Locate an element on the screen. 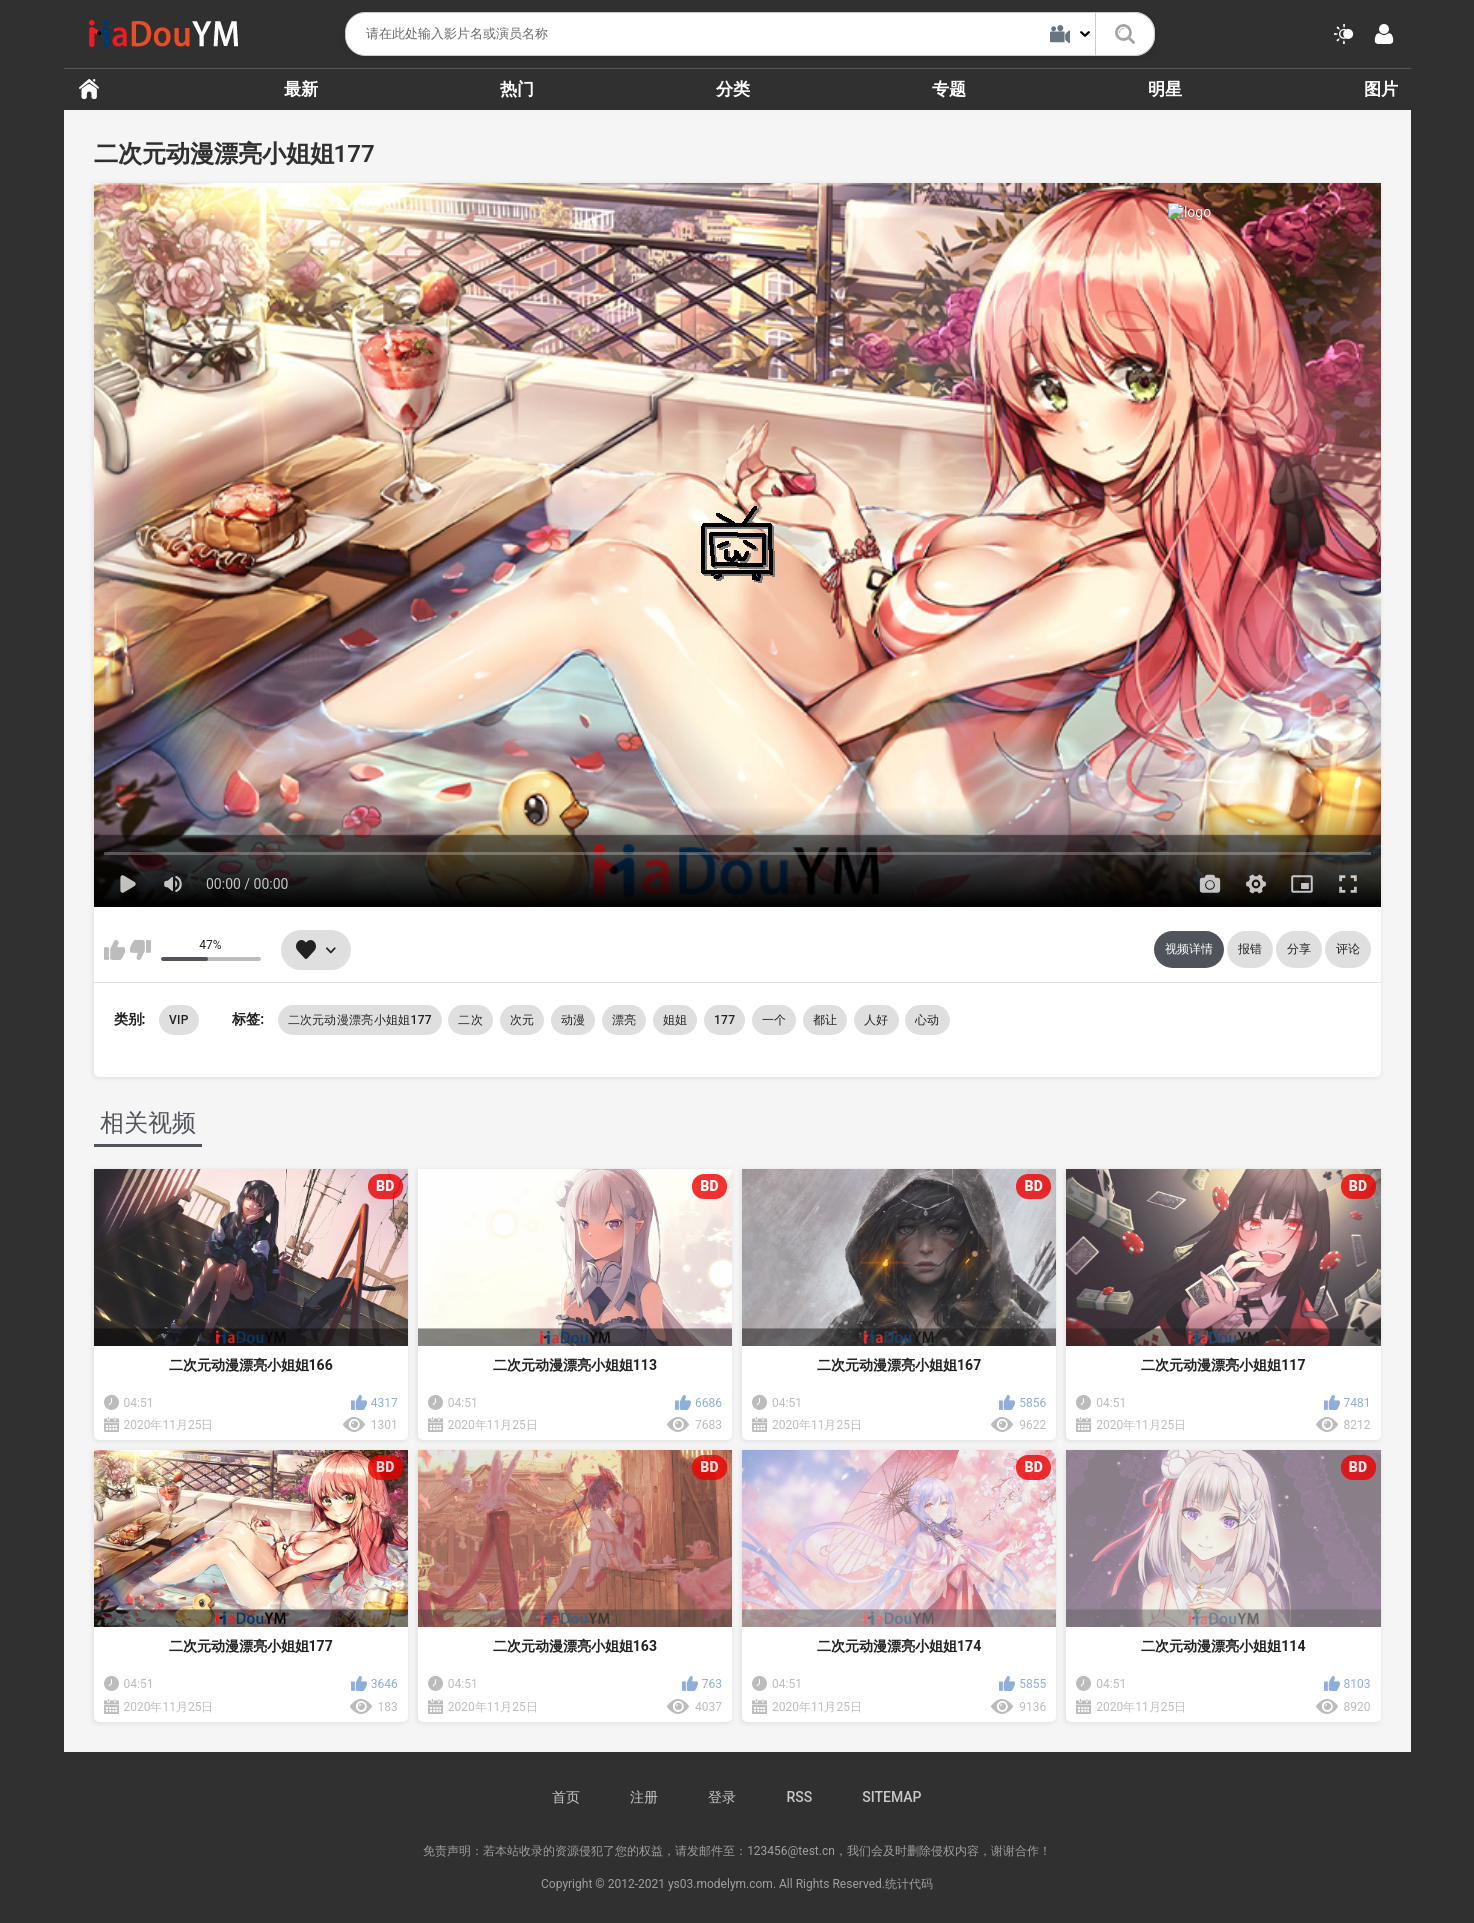 Image resolution: width=1474 pixels, height=1923 pixels. 分类 is located at coordinates (733, 89).